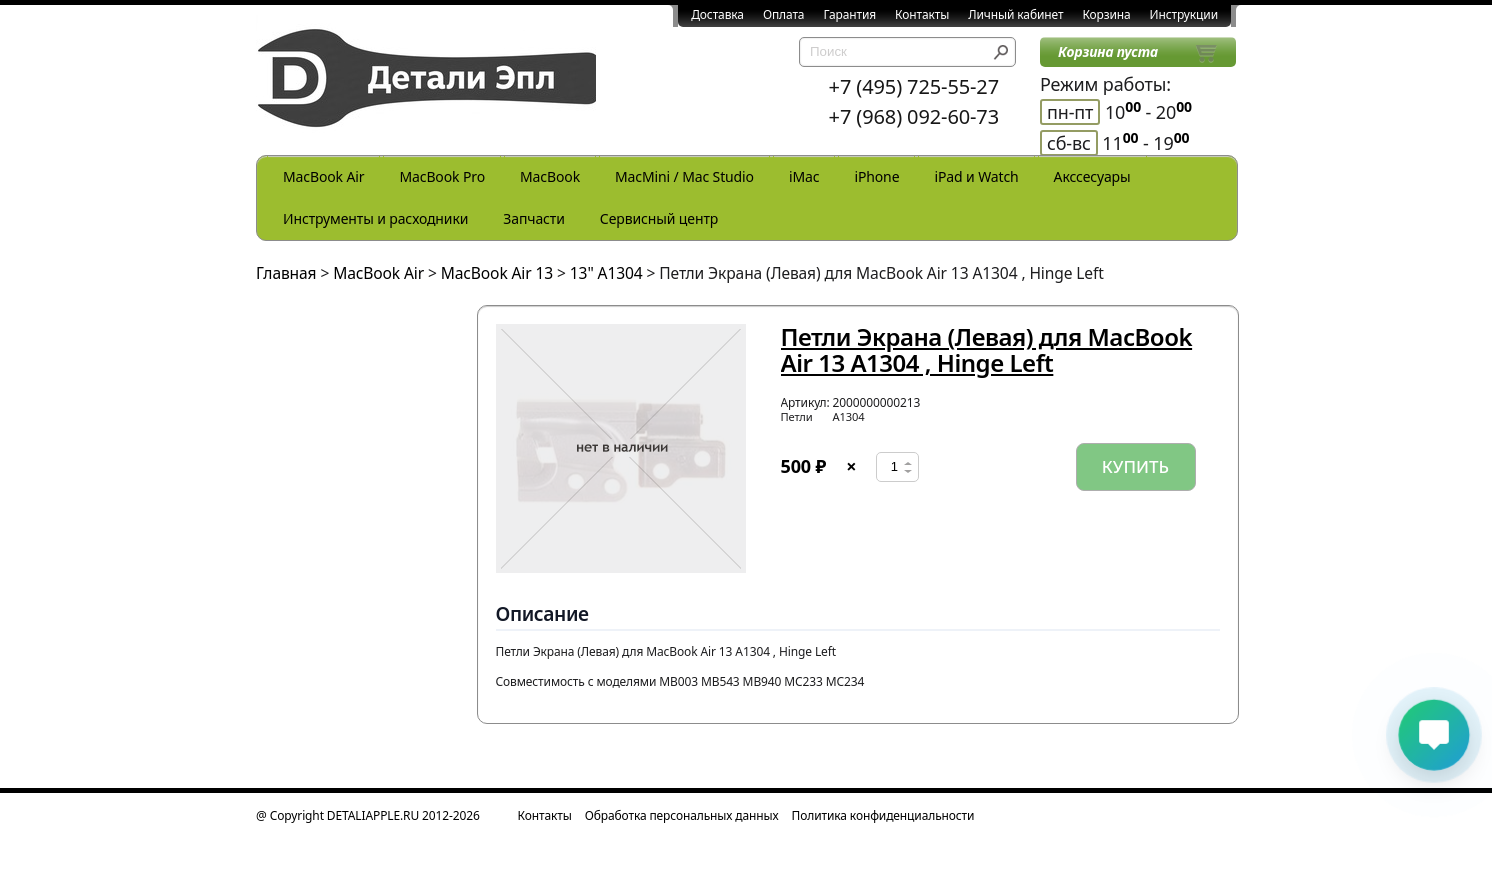 The image size is (1492, 893). I want to click on Сервисный центр, so click(659, 218).